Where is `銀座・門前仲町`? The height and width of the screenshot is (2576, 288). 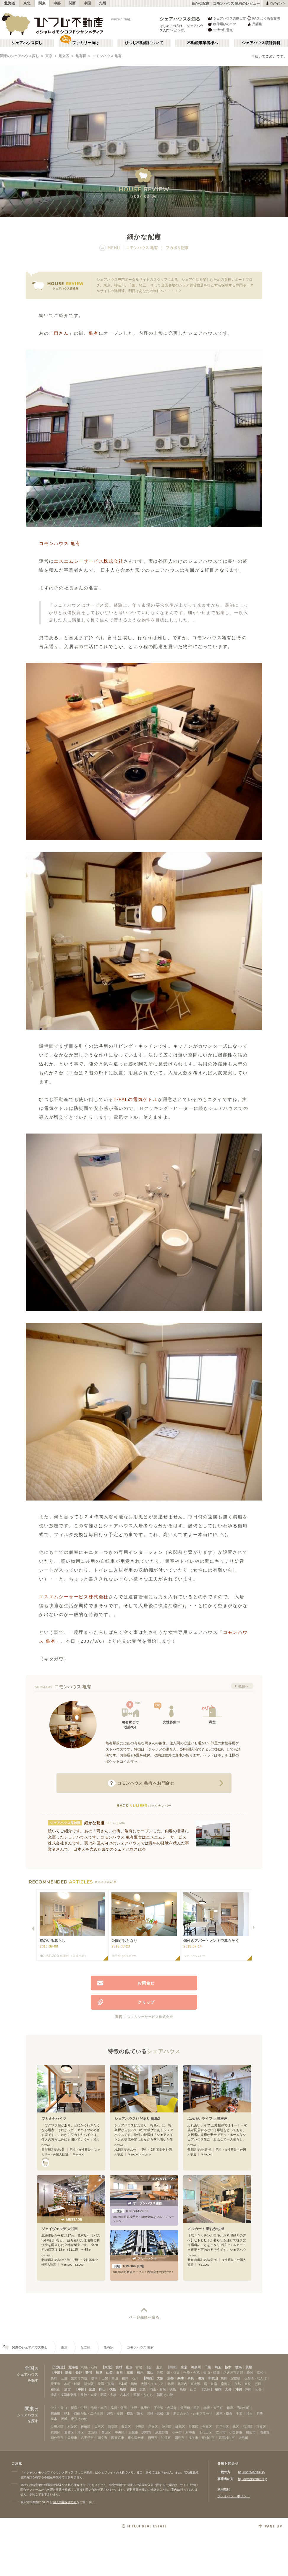 銀座・門前仲町 is located at coordinates (238, 2408).